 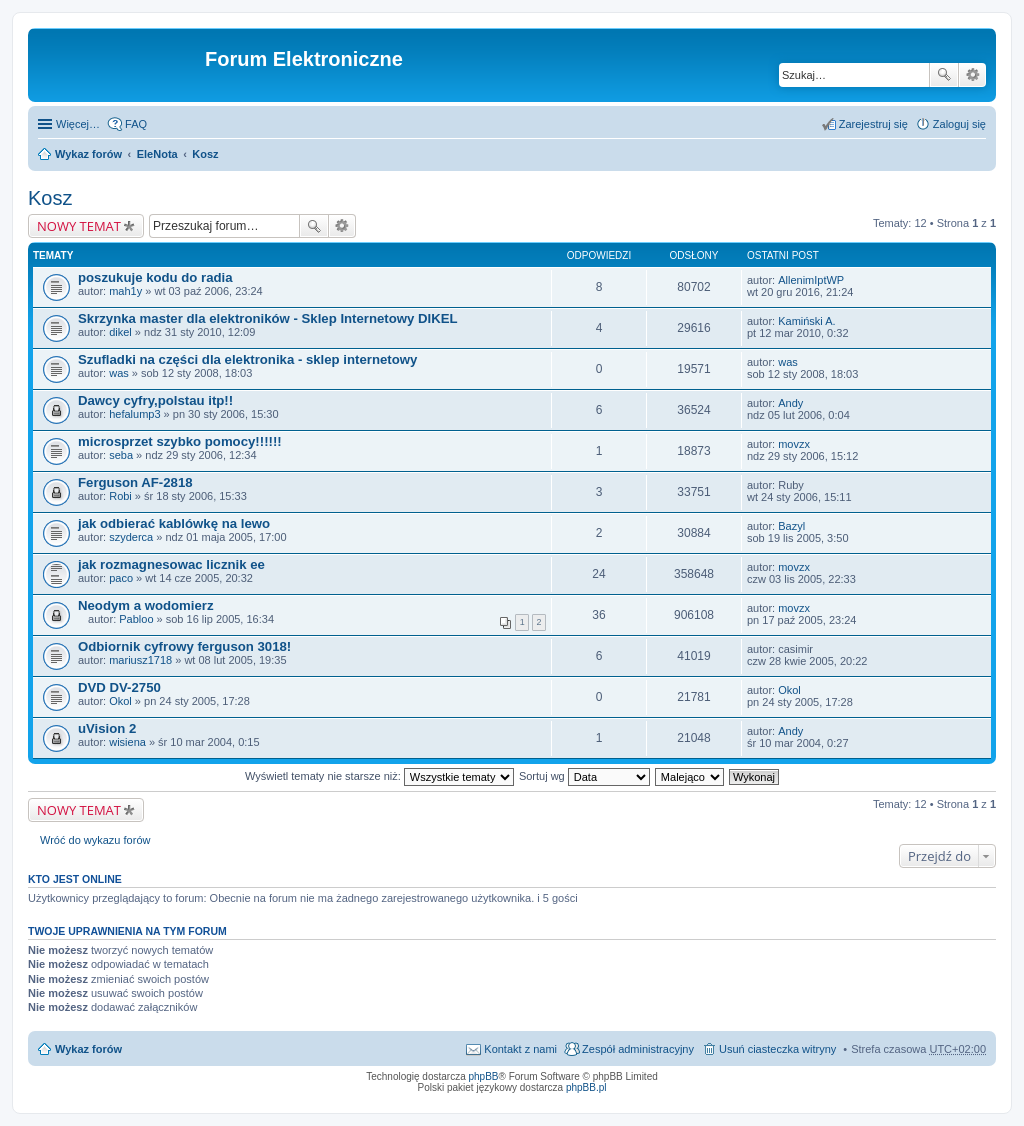 I want to click on Dawcy cyfry,polstau itp!!, so click(x=155, y=400).